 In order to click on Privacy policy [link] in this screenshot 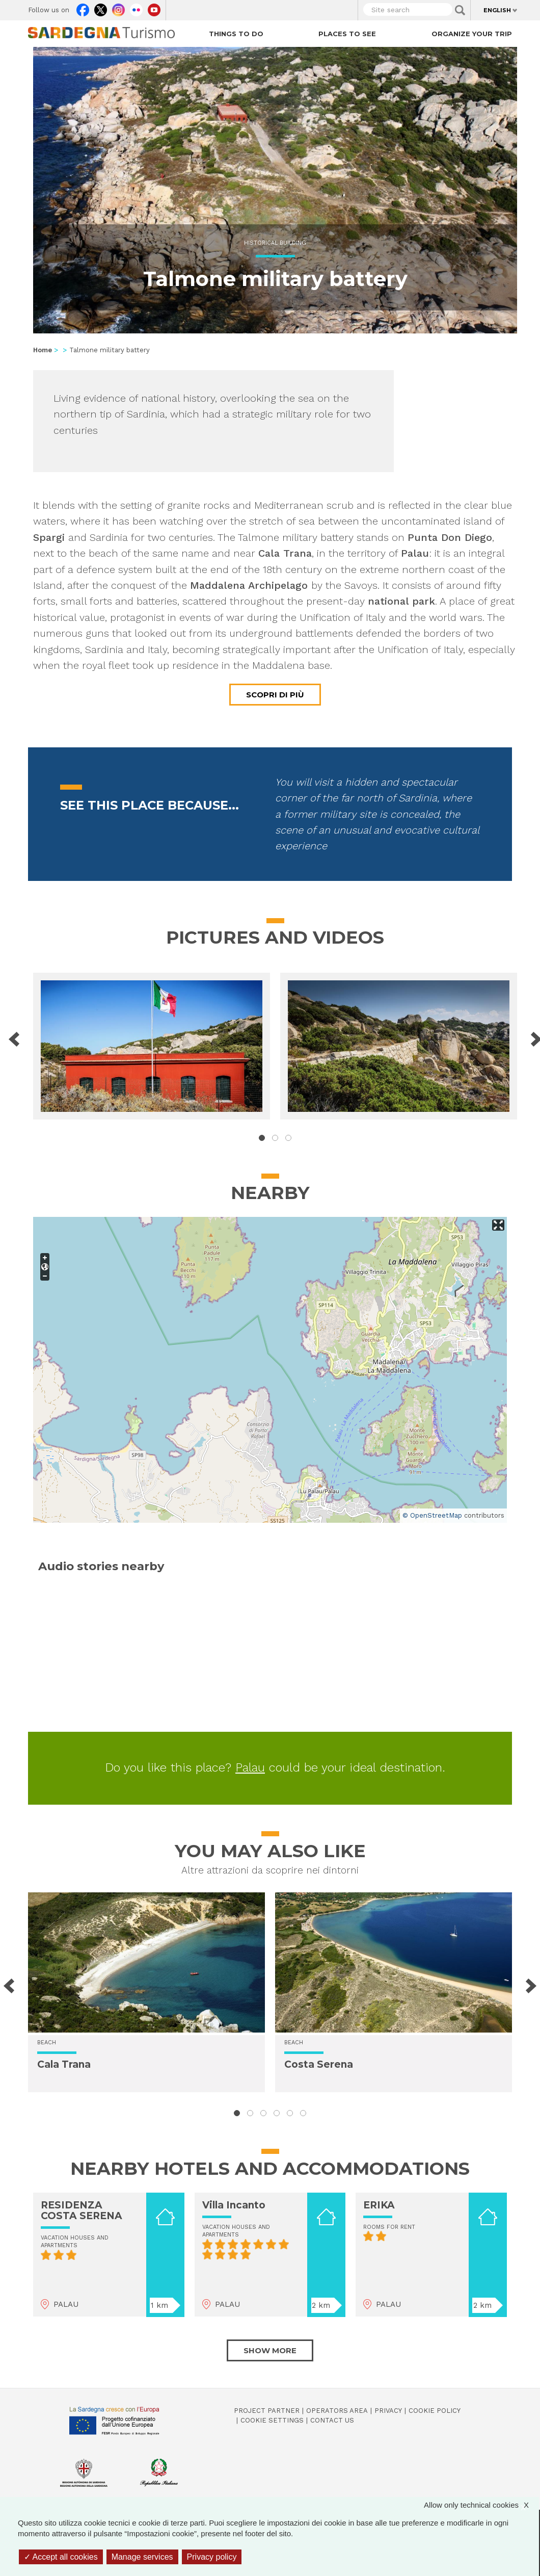, I will do `click(212, 2557)`.